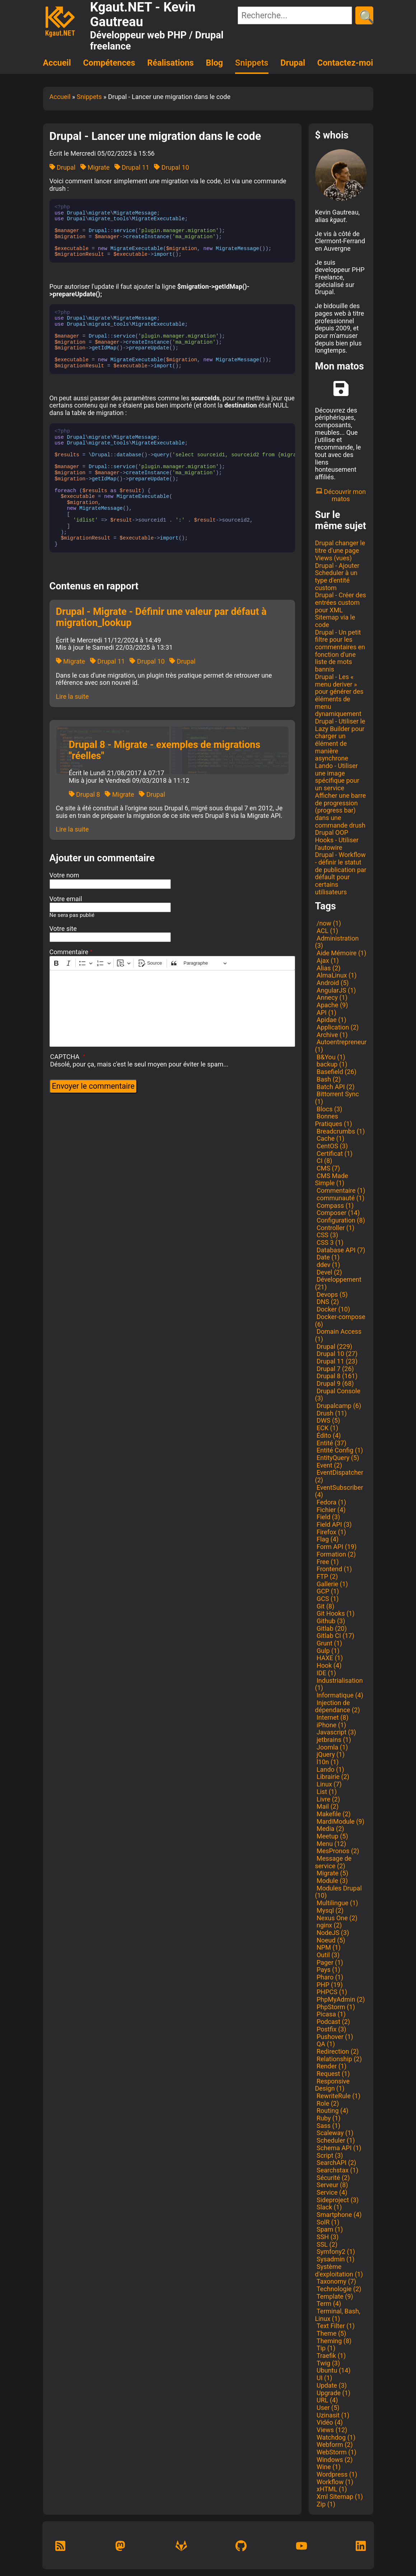 The height and width of the screenshot is (2576, 416). Describe the element at coordinates (95, 167) in the screenshot. I see `Migrate` at that location.